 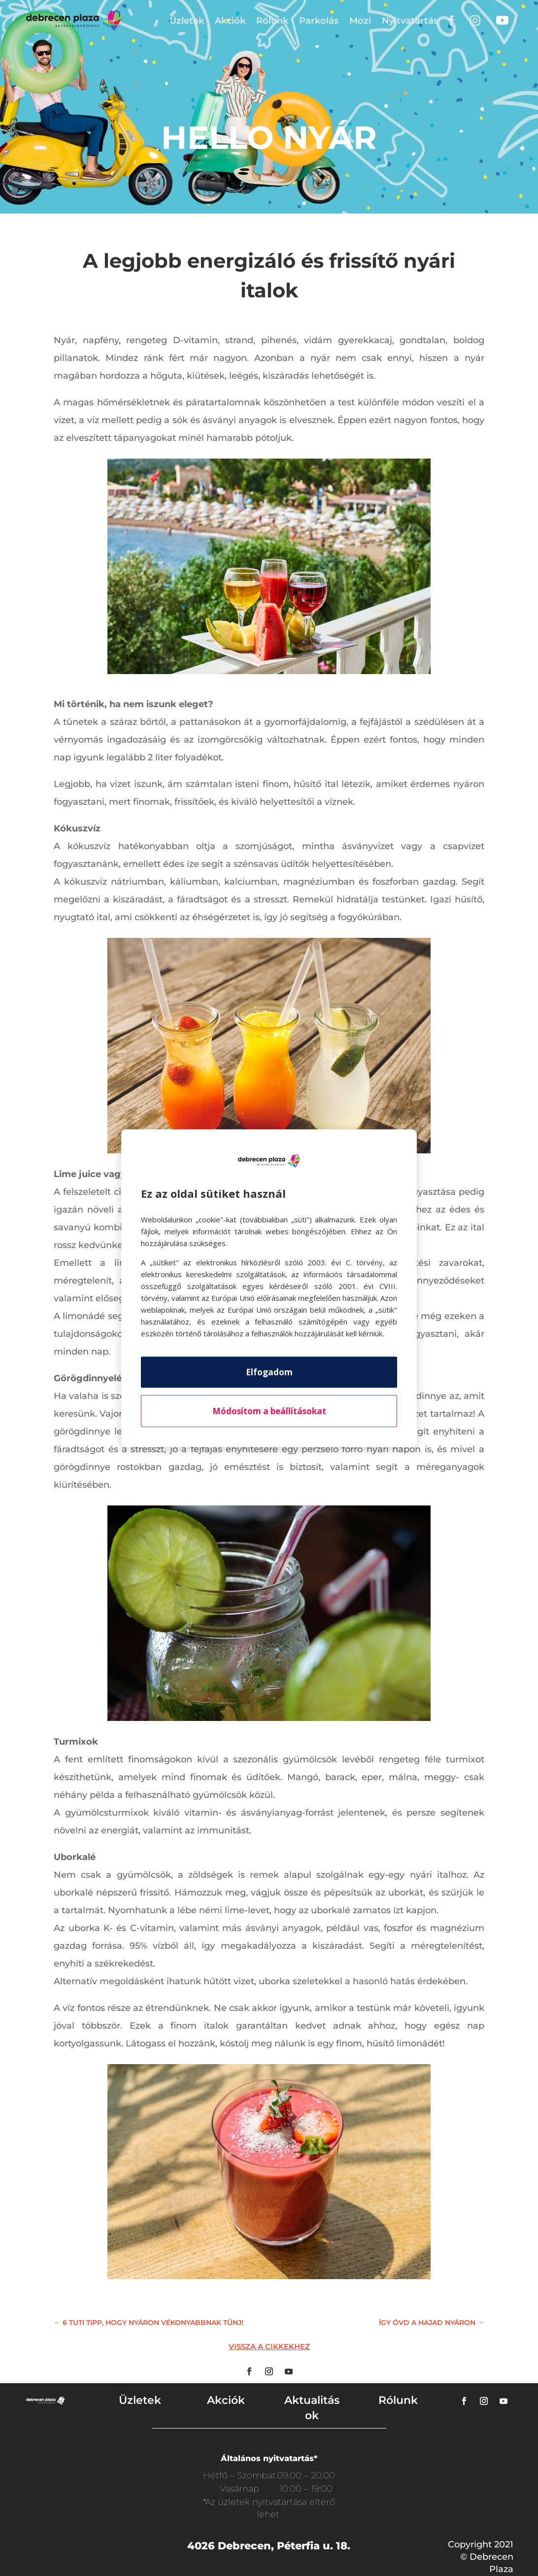 I want to click on Módosítom a beállításokat, so click(x=269, y=1411).